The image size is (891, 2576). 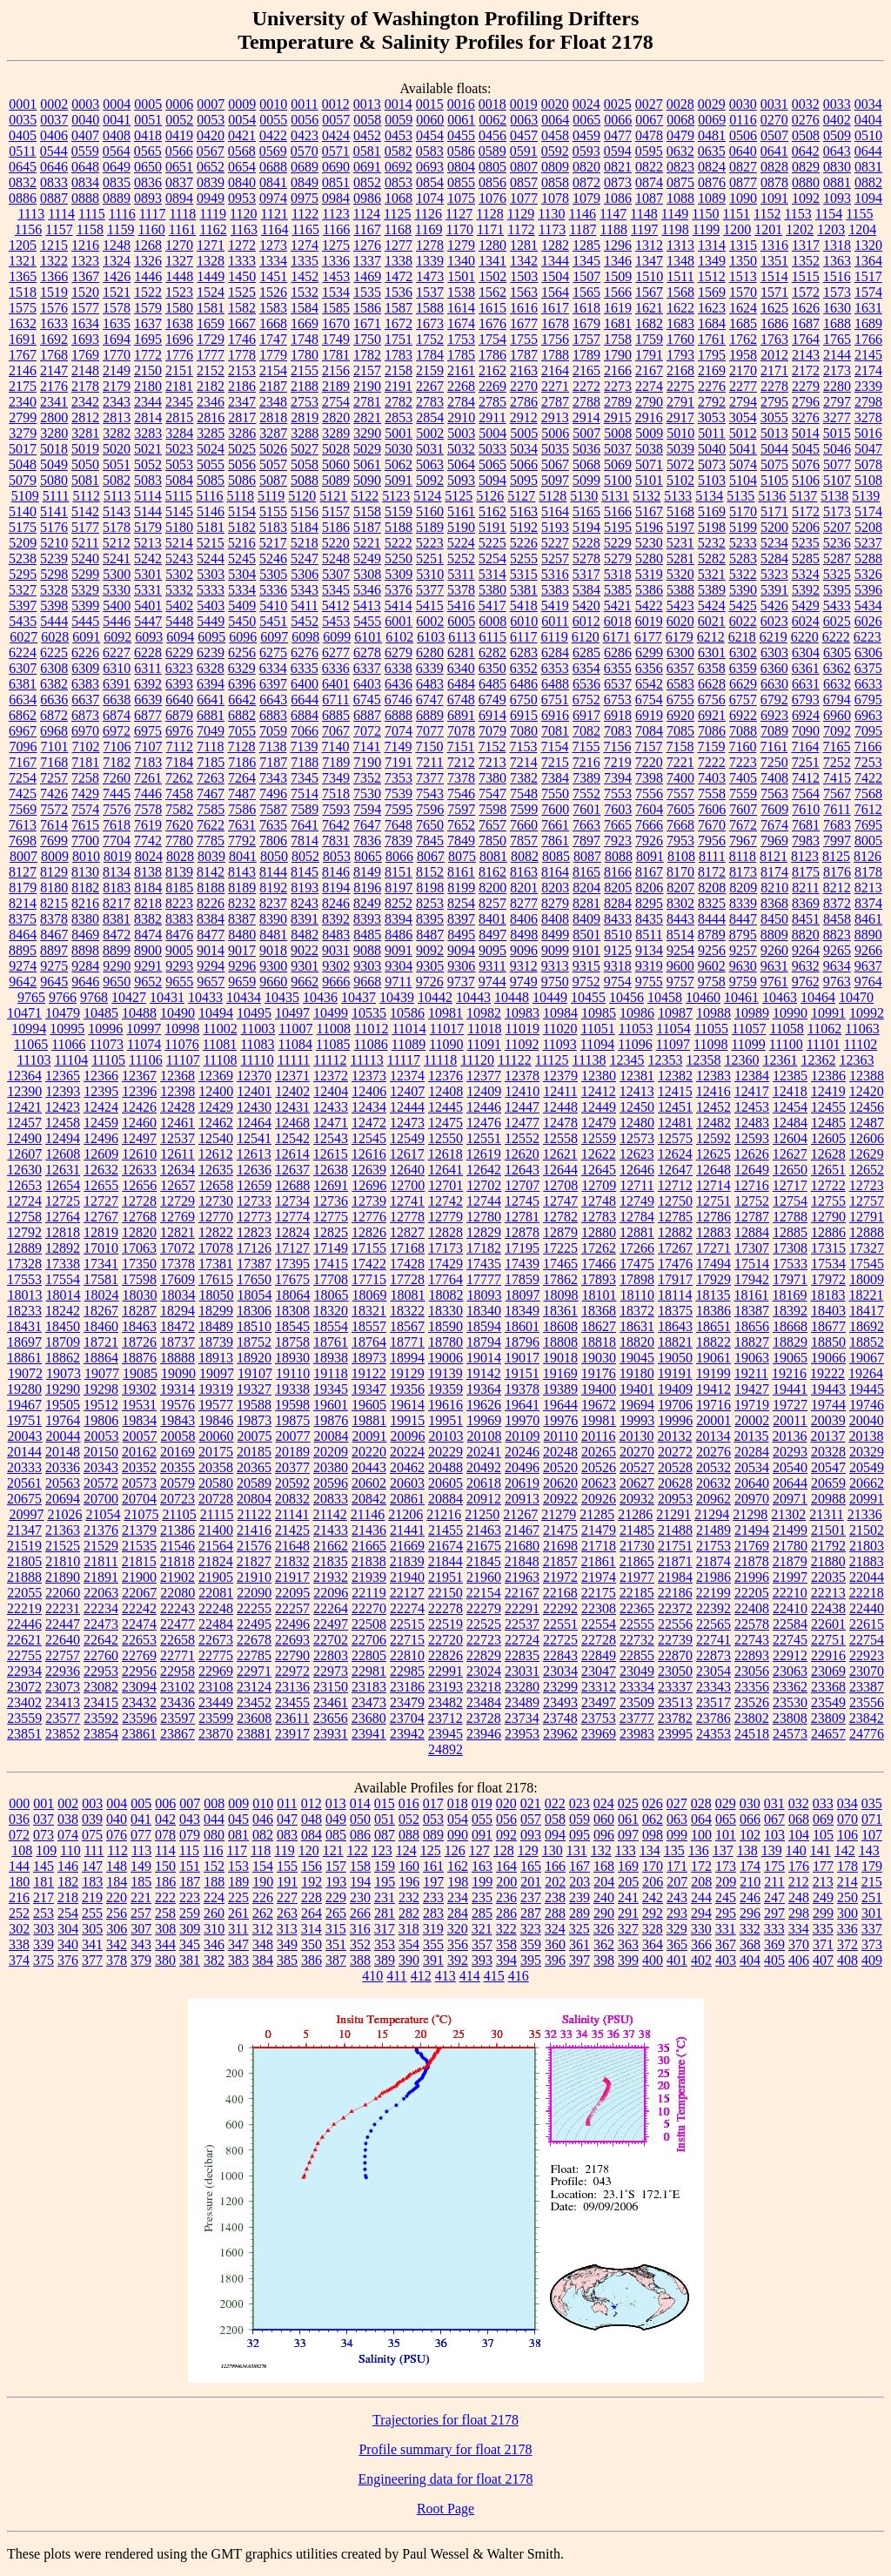 I want to click on 12696, so click(x=369, y=1185).